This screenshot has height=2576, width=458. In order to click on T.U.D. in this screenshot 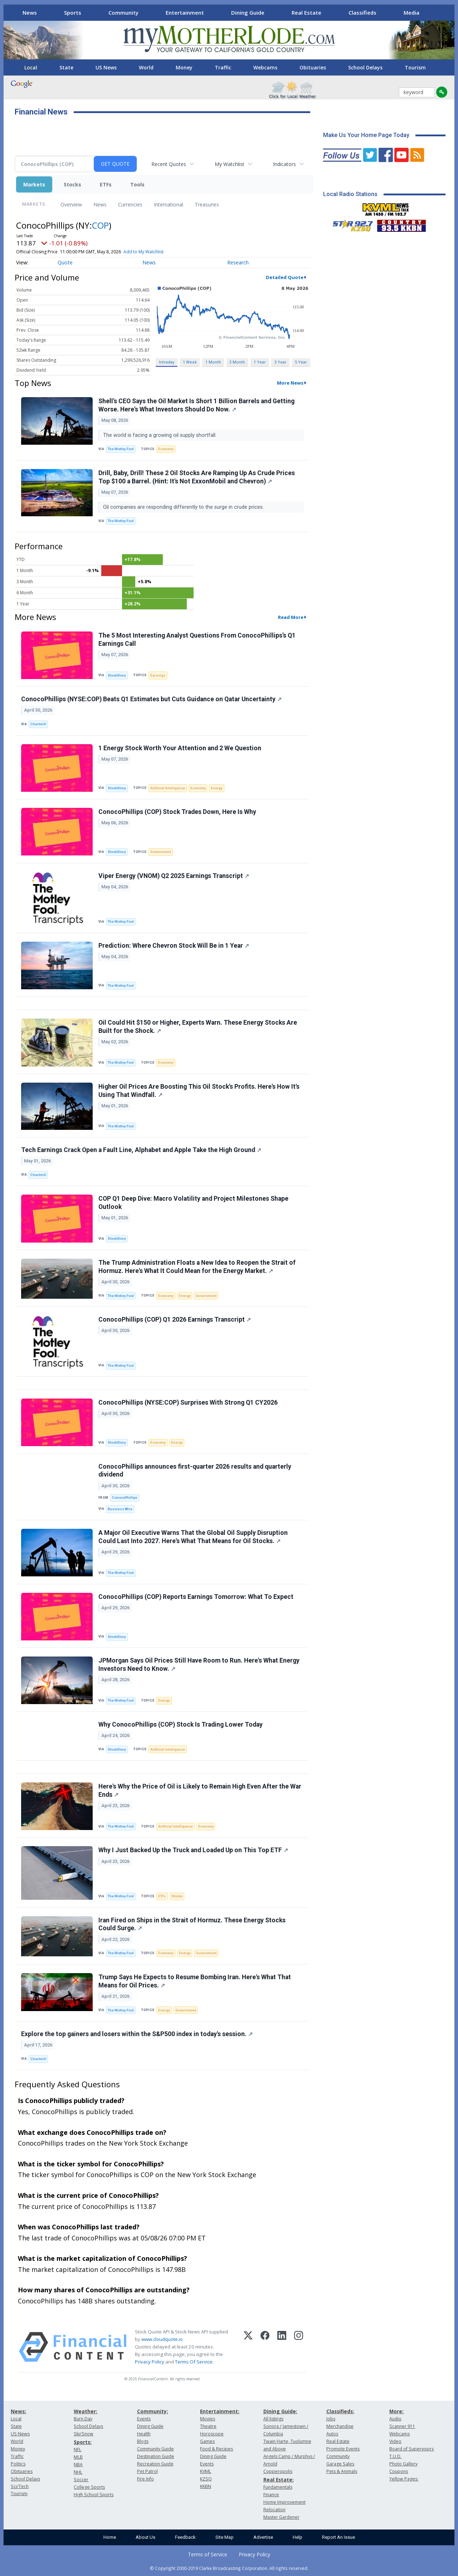, I will do `click(395, 2456)`.